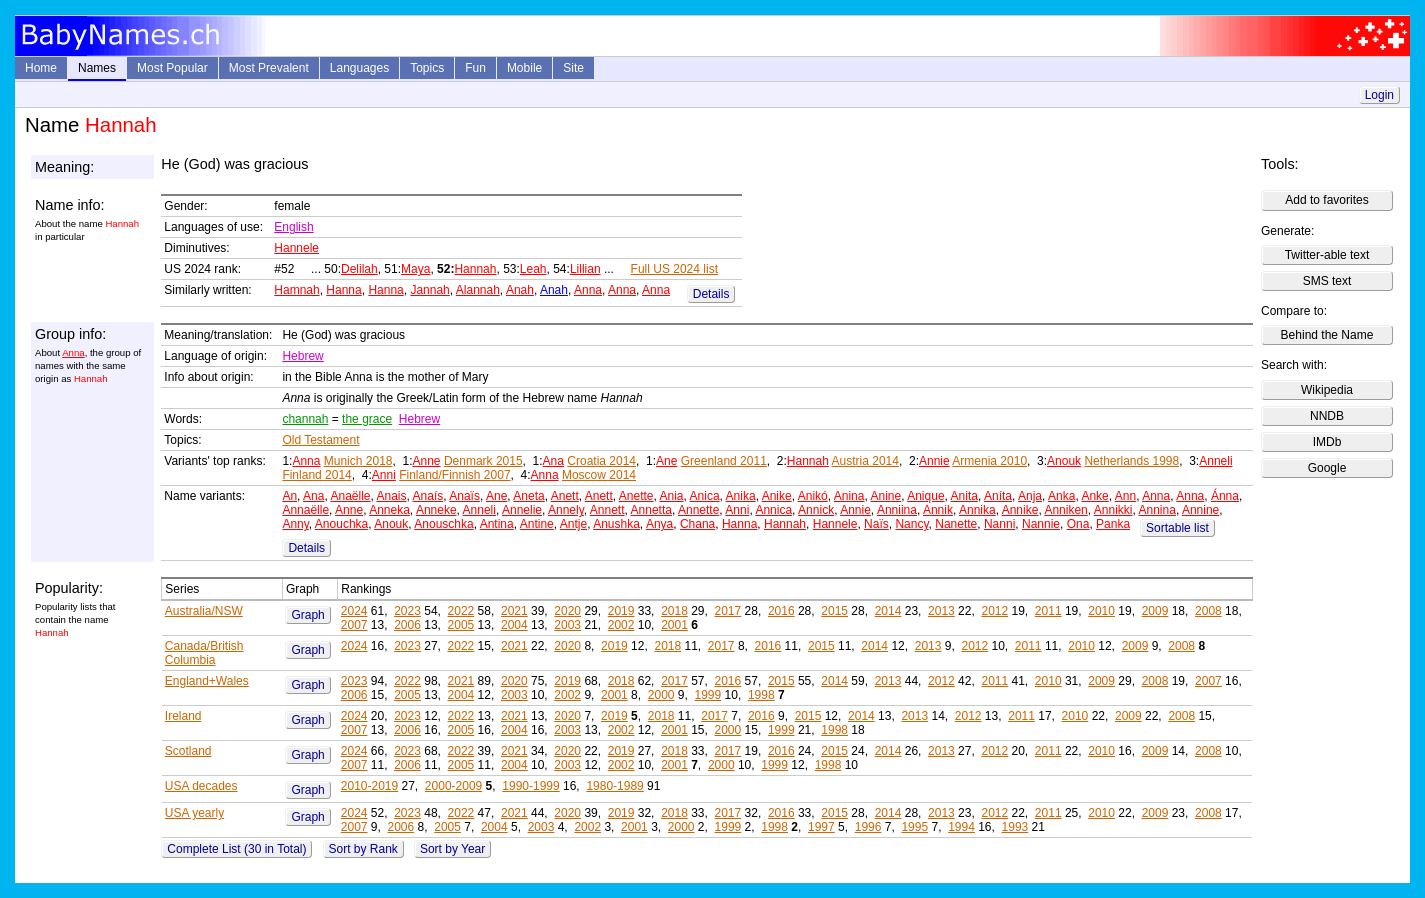  I want to click on 2016, so click(781, 611).